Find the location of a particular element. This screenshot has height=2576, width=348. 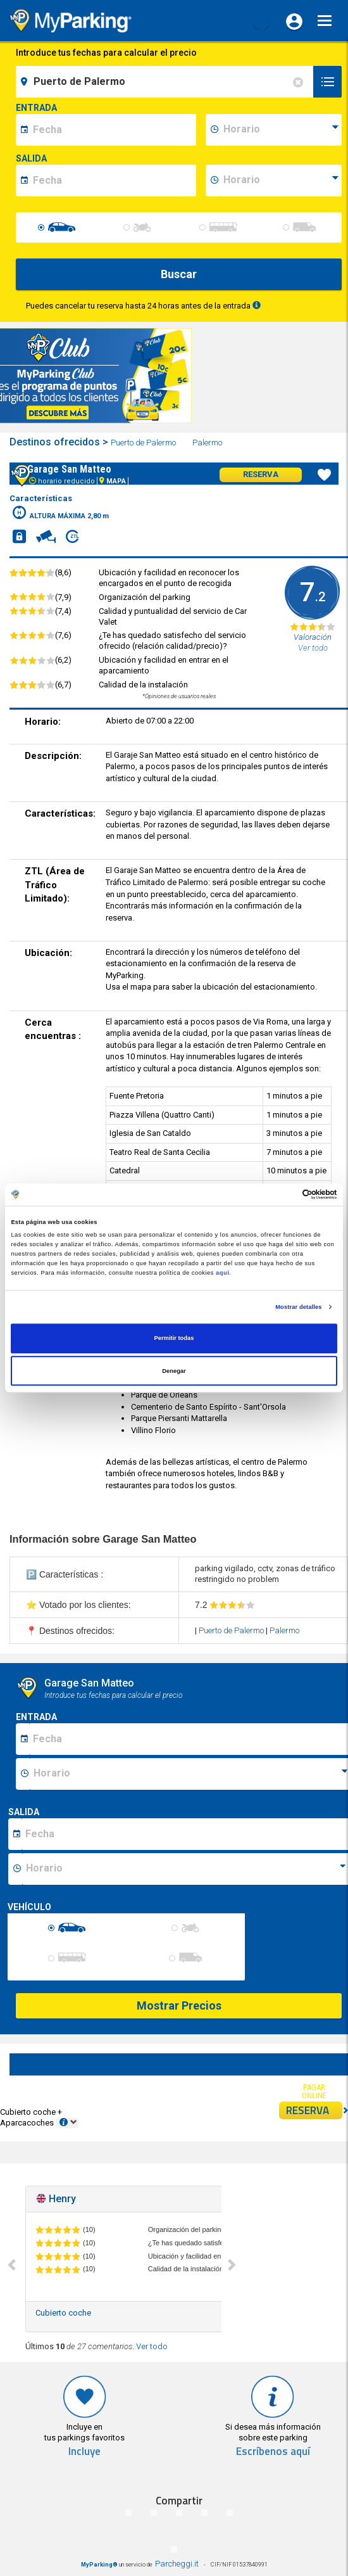

[data-inizio-date] is located at coordinates (112, 130).